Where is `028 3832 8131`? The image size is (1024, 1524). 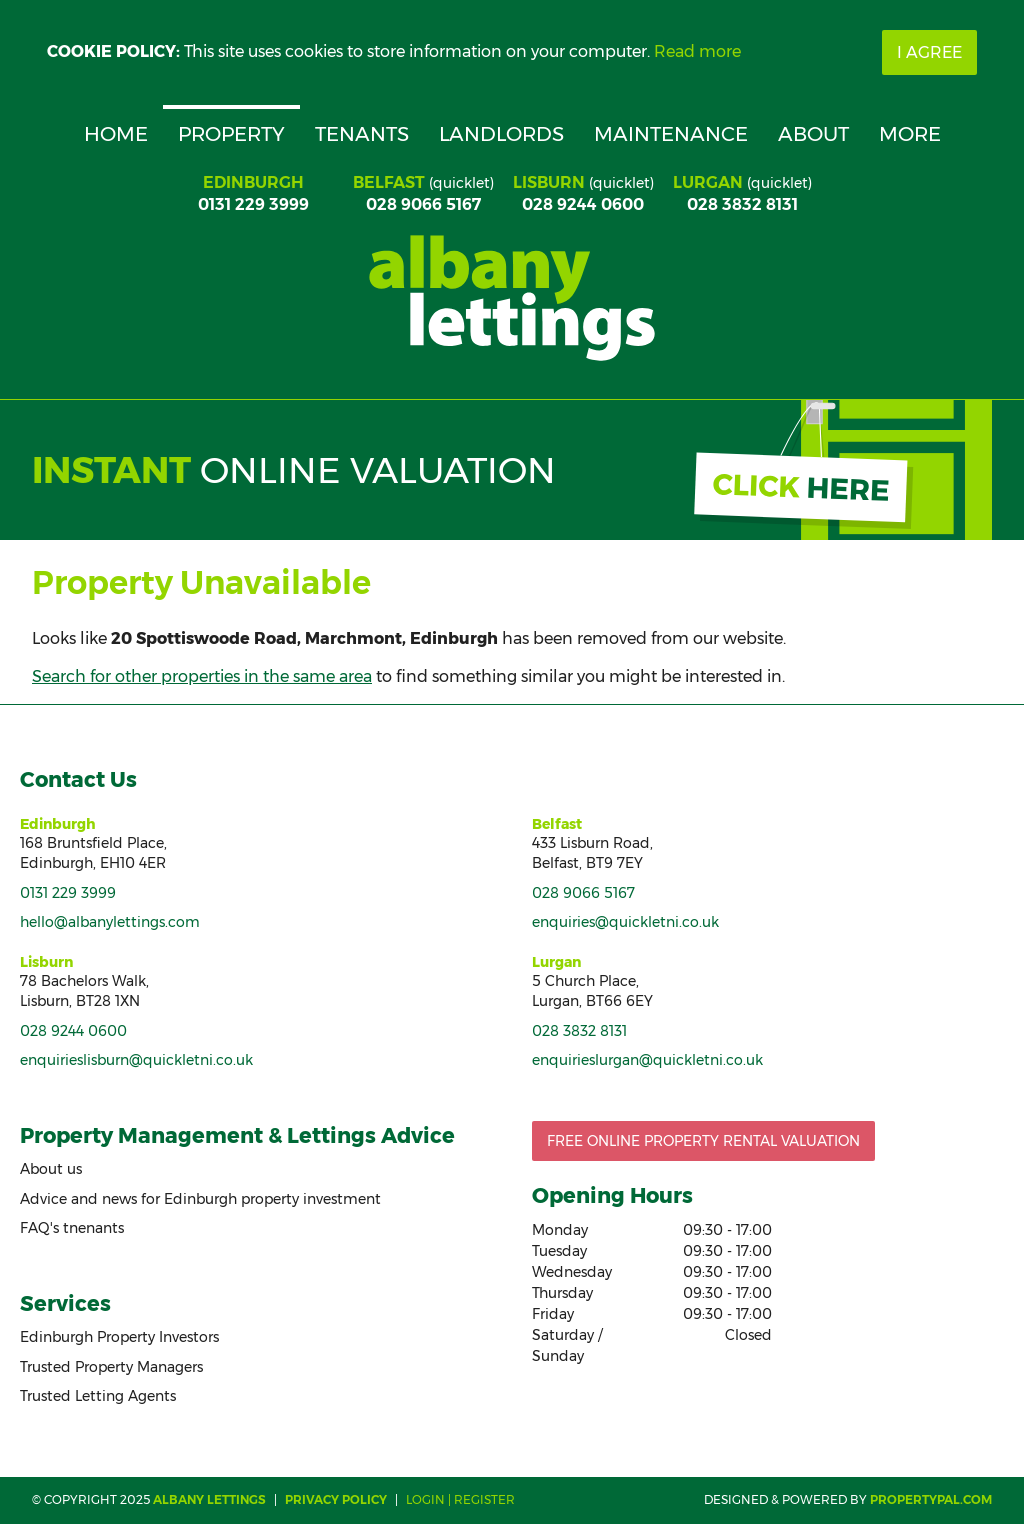
028 3832 8131 is located at coordinates (742, 204).